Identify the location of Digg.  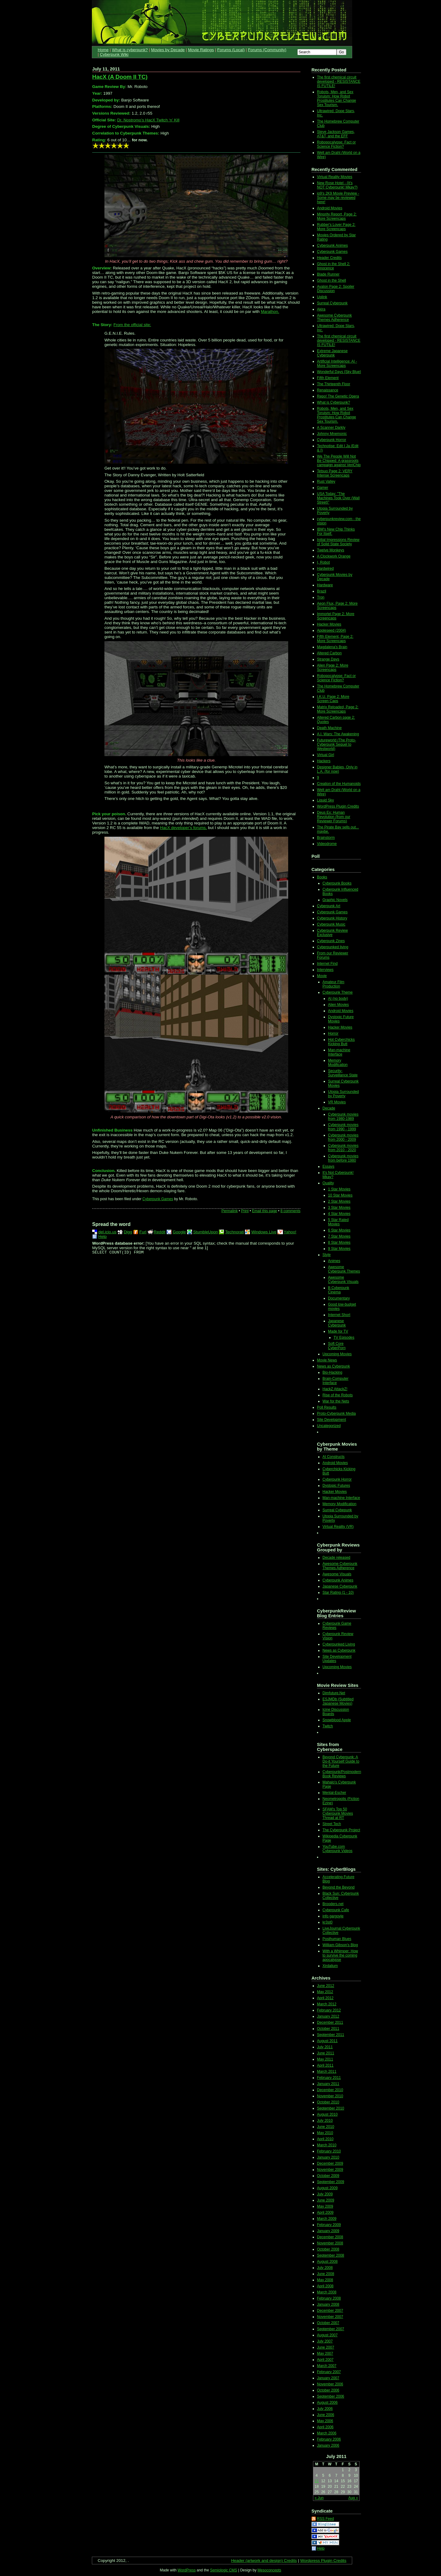
(128, 1232).